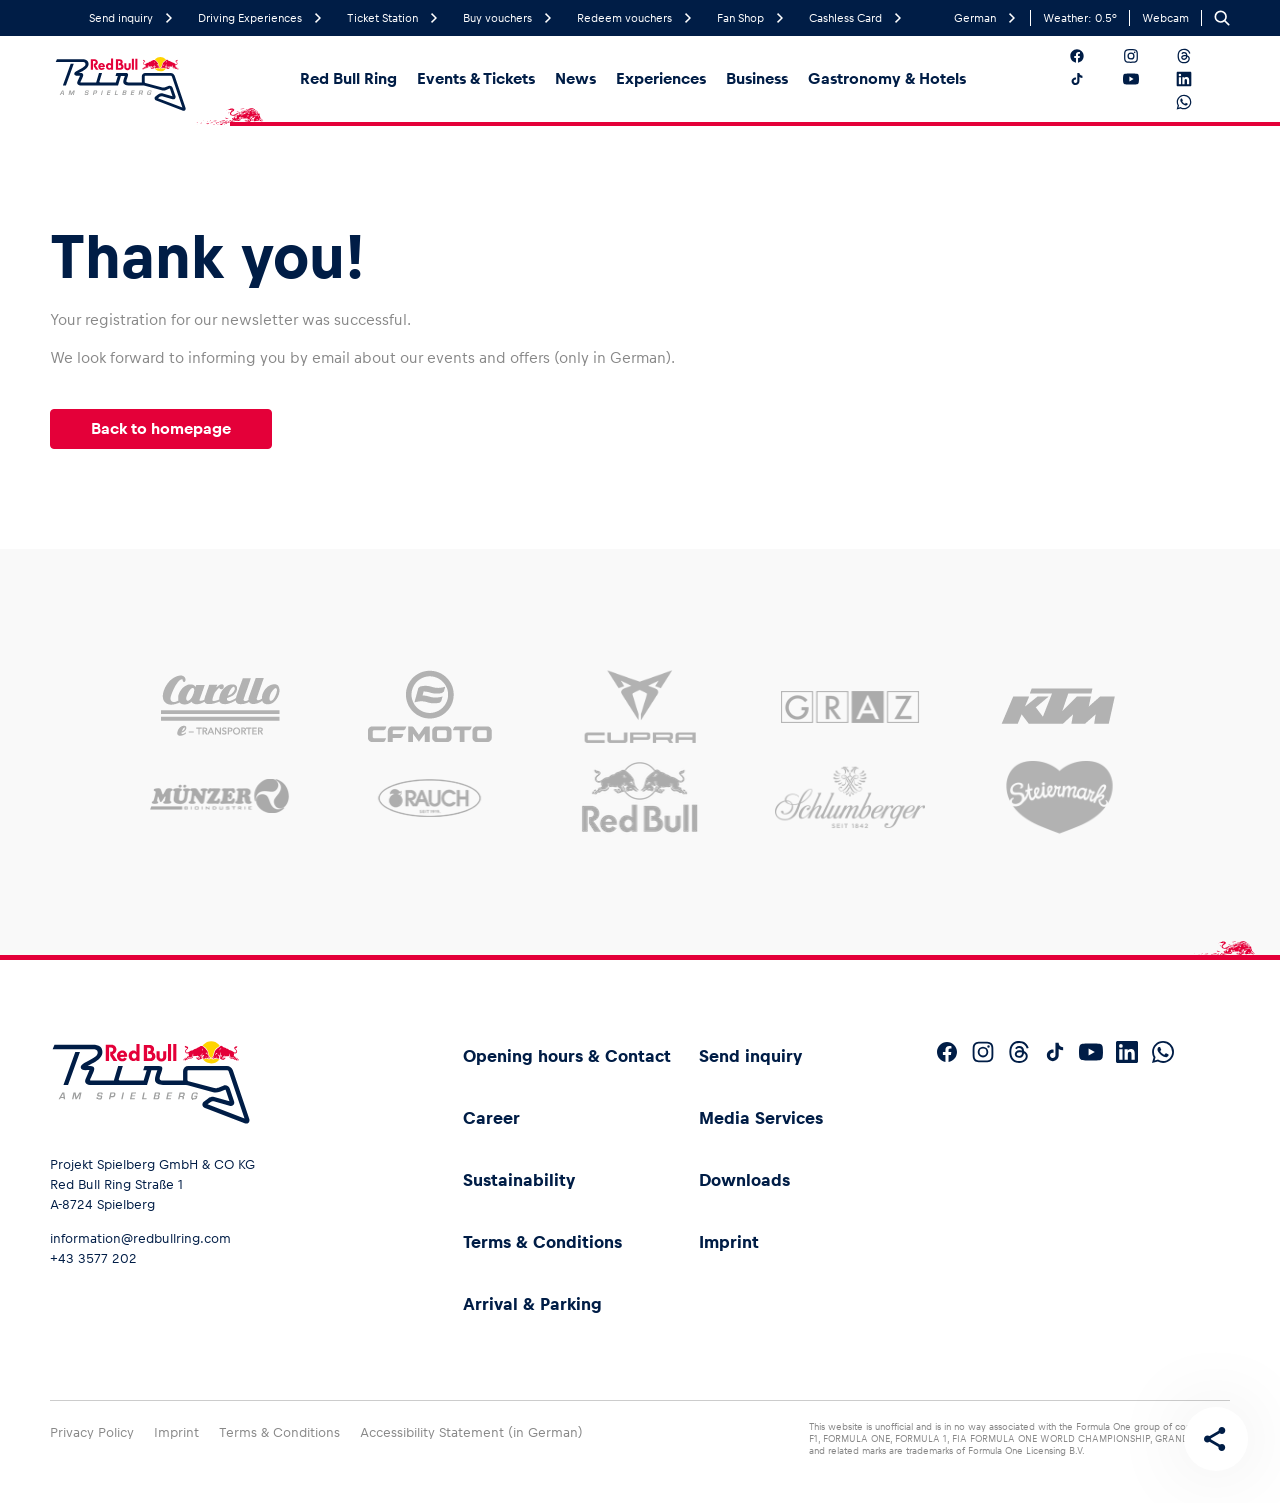 This screenshot has width=1280, height=1503. I want to click on Downloads, so click(744, 1180).